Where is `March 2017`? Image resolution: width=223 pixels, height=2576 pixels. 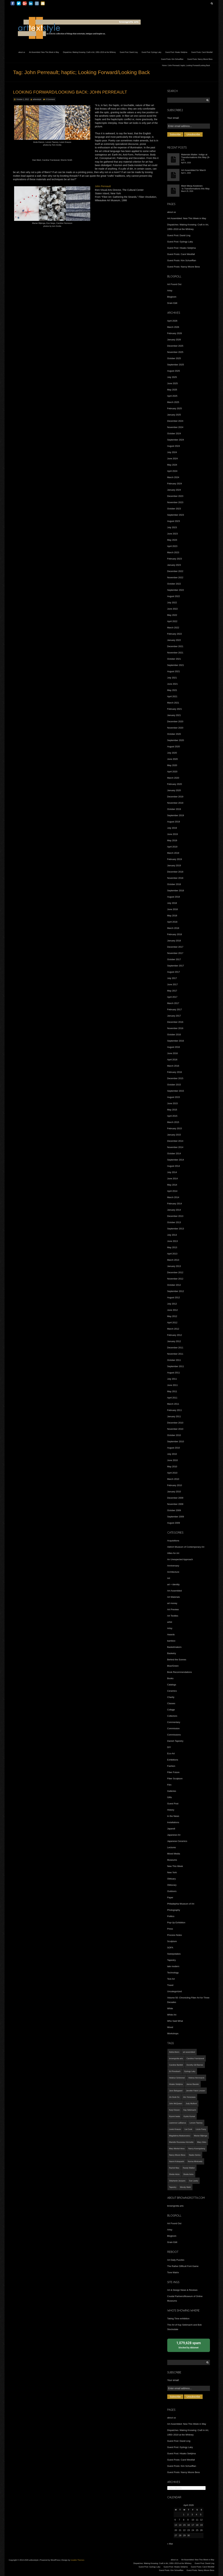
March 2017 is located at coordinates (173, 1003).